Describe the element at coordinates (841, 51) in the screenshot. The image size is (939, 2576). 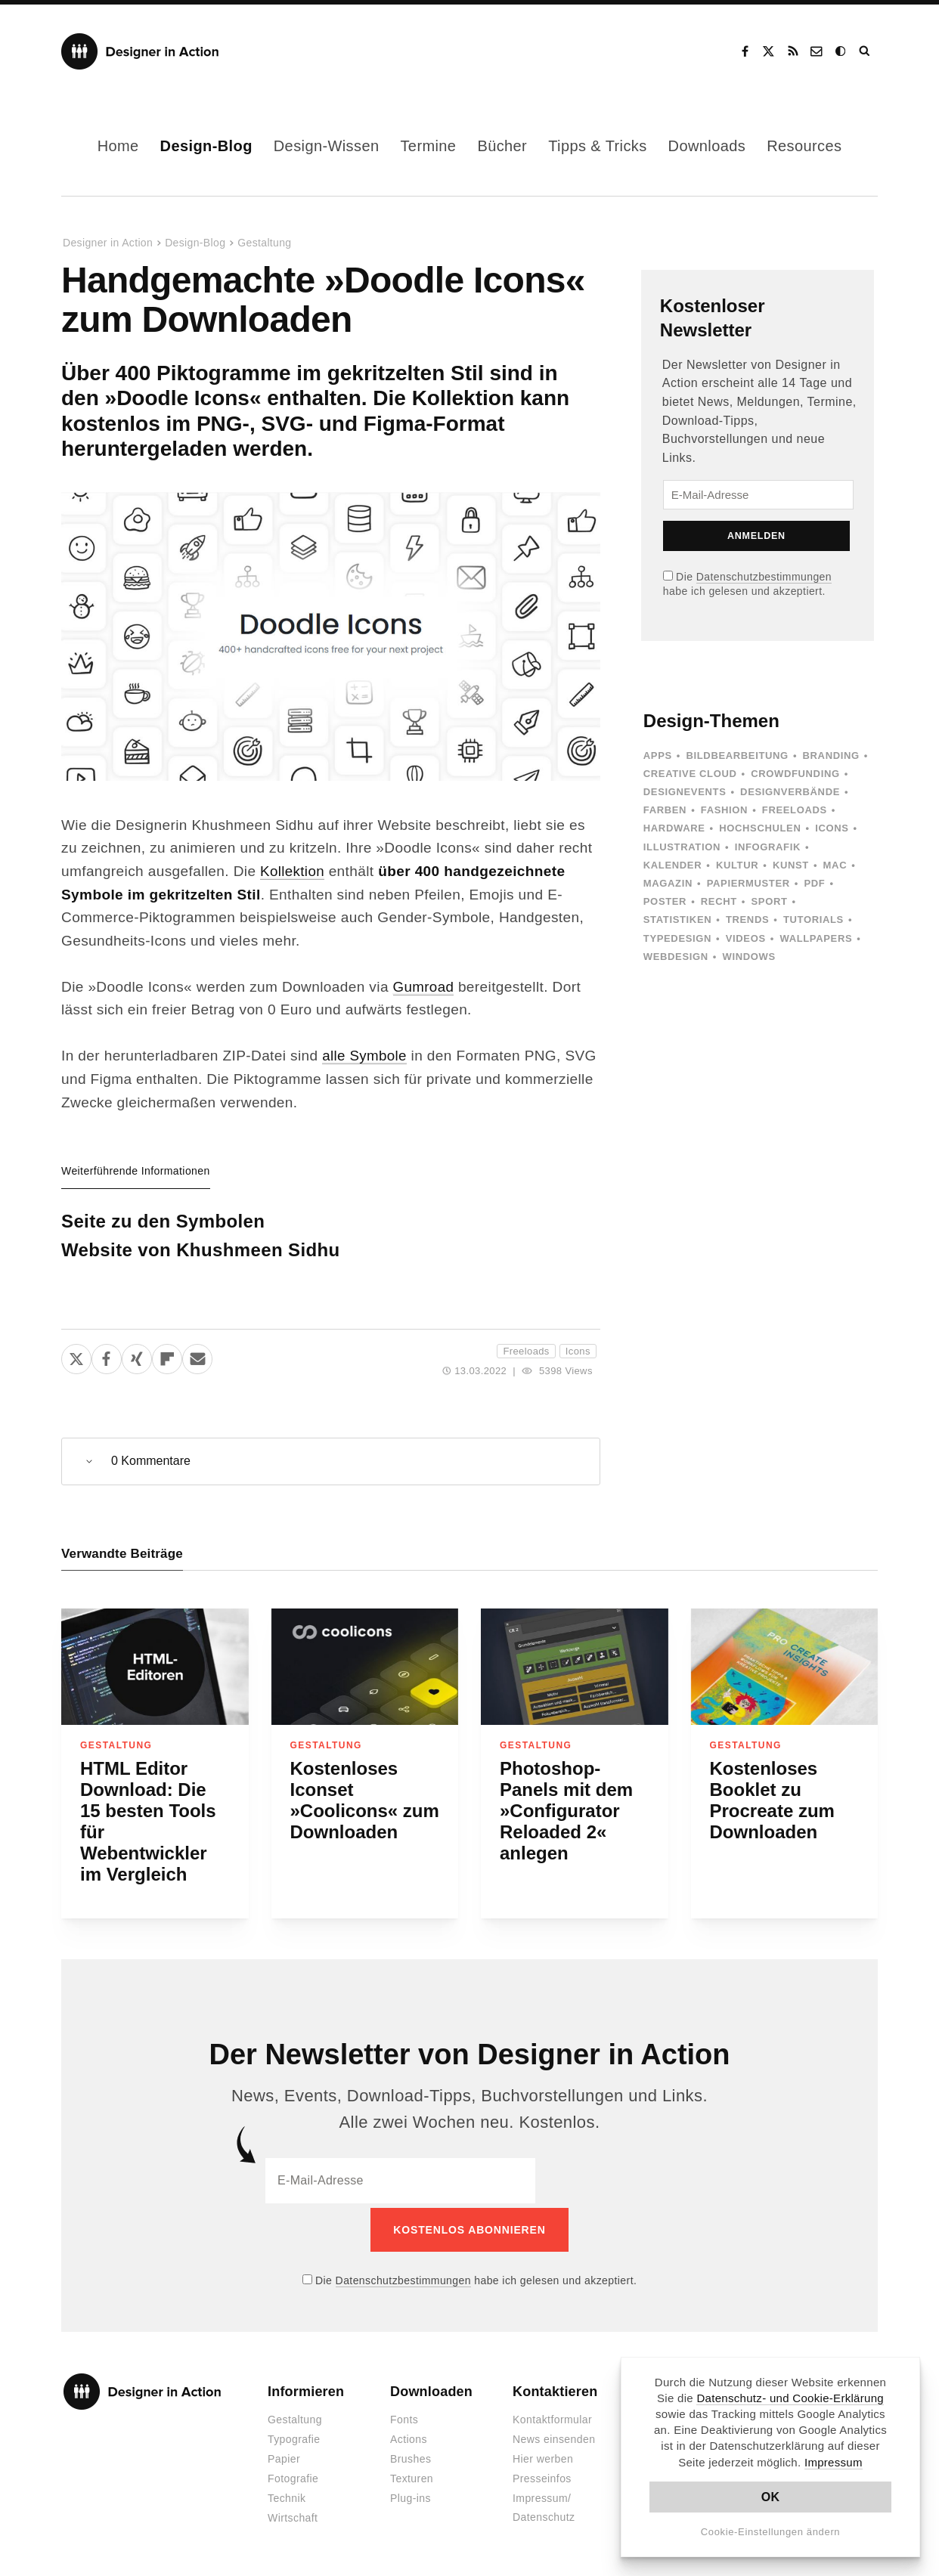
I see `Dark Mode` at that location.